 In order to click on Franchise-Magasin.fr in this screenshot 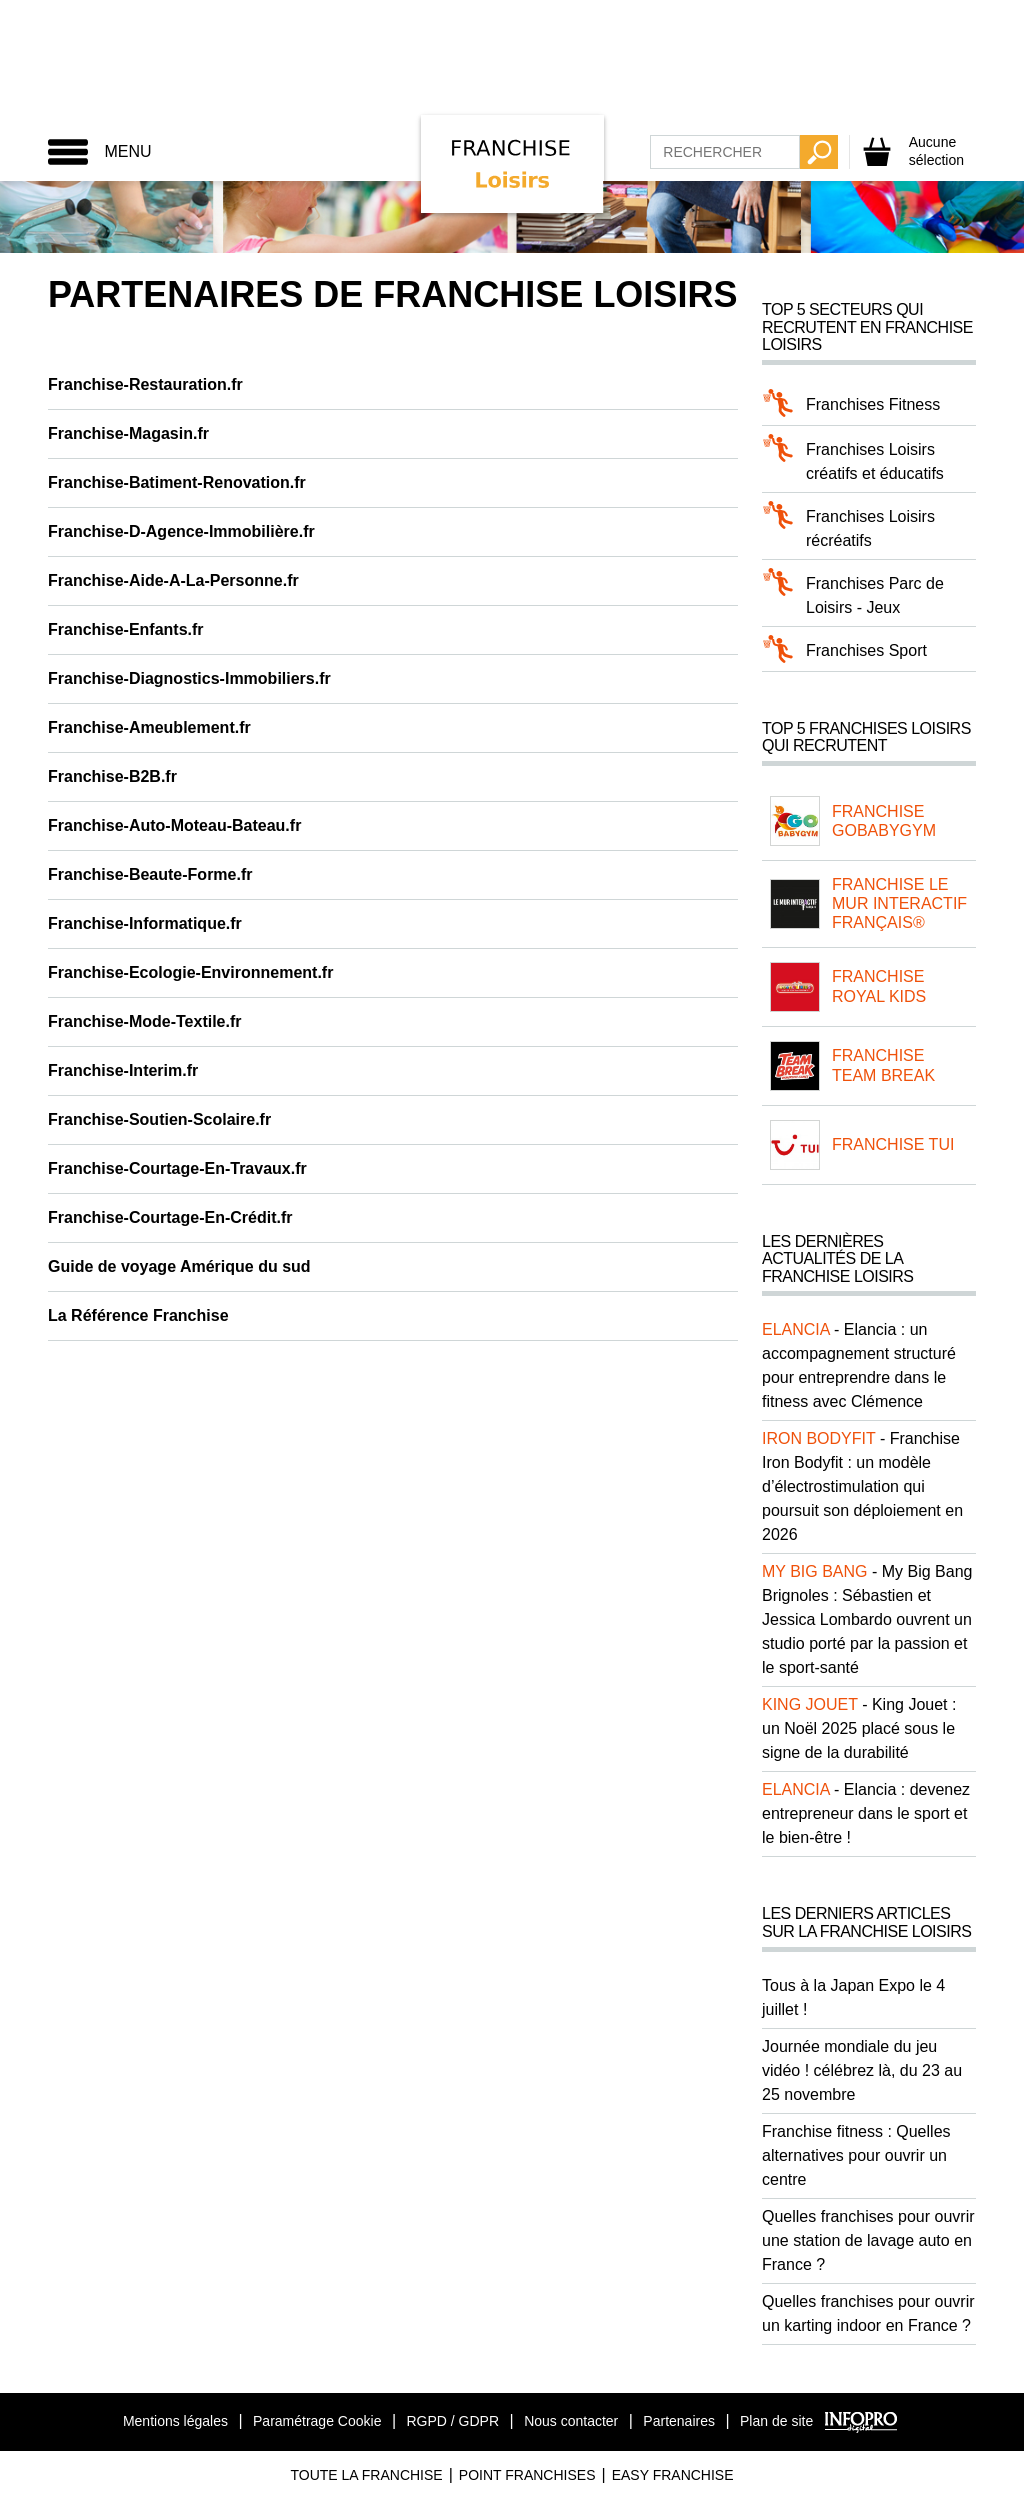, I will do `click(128, 433)`.